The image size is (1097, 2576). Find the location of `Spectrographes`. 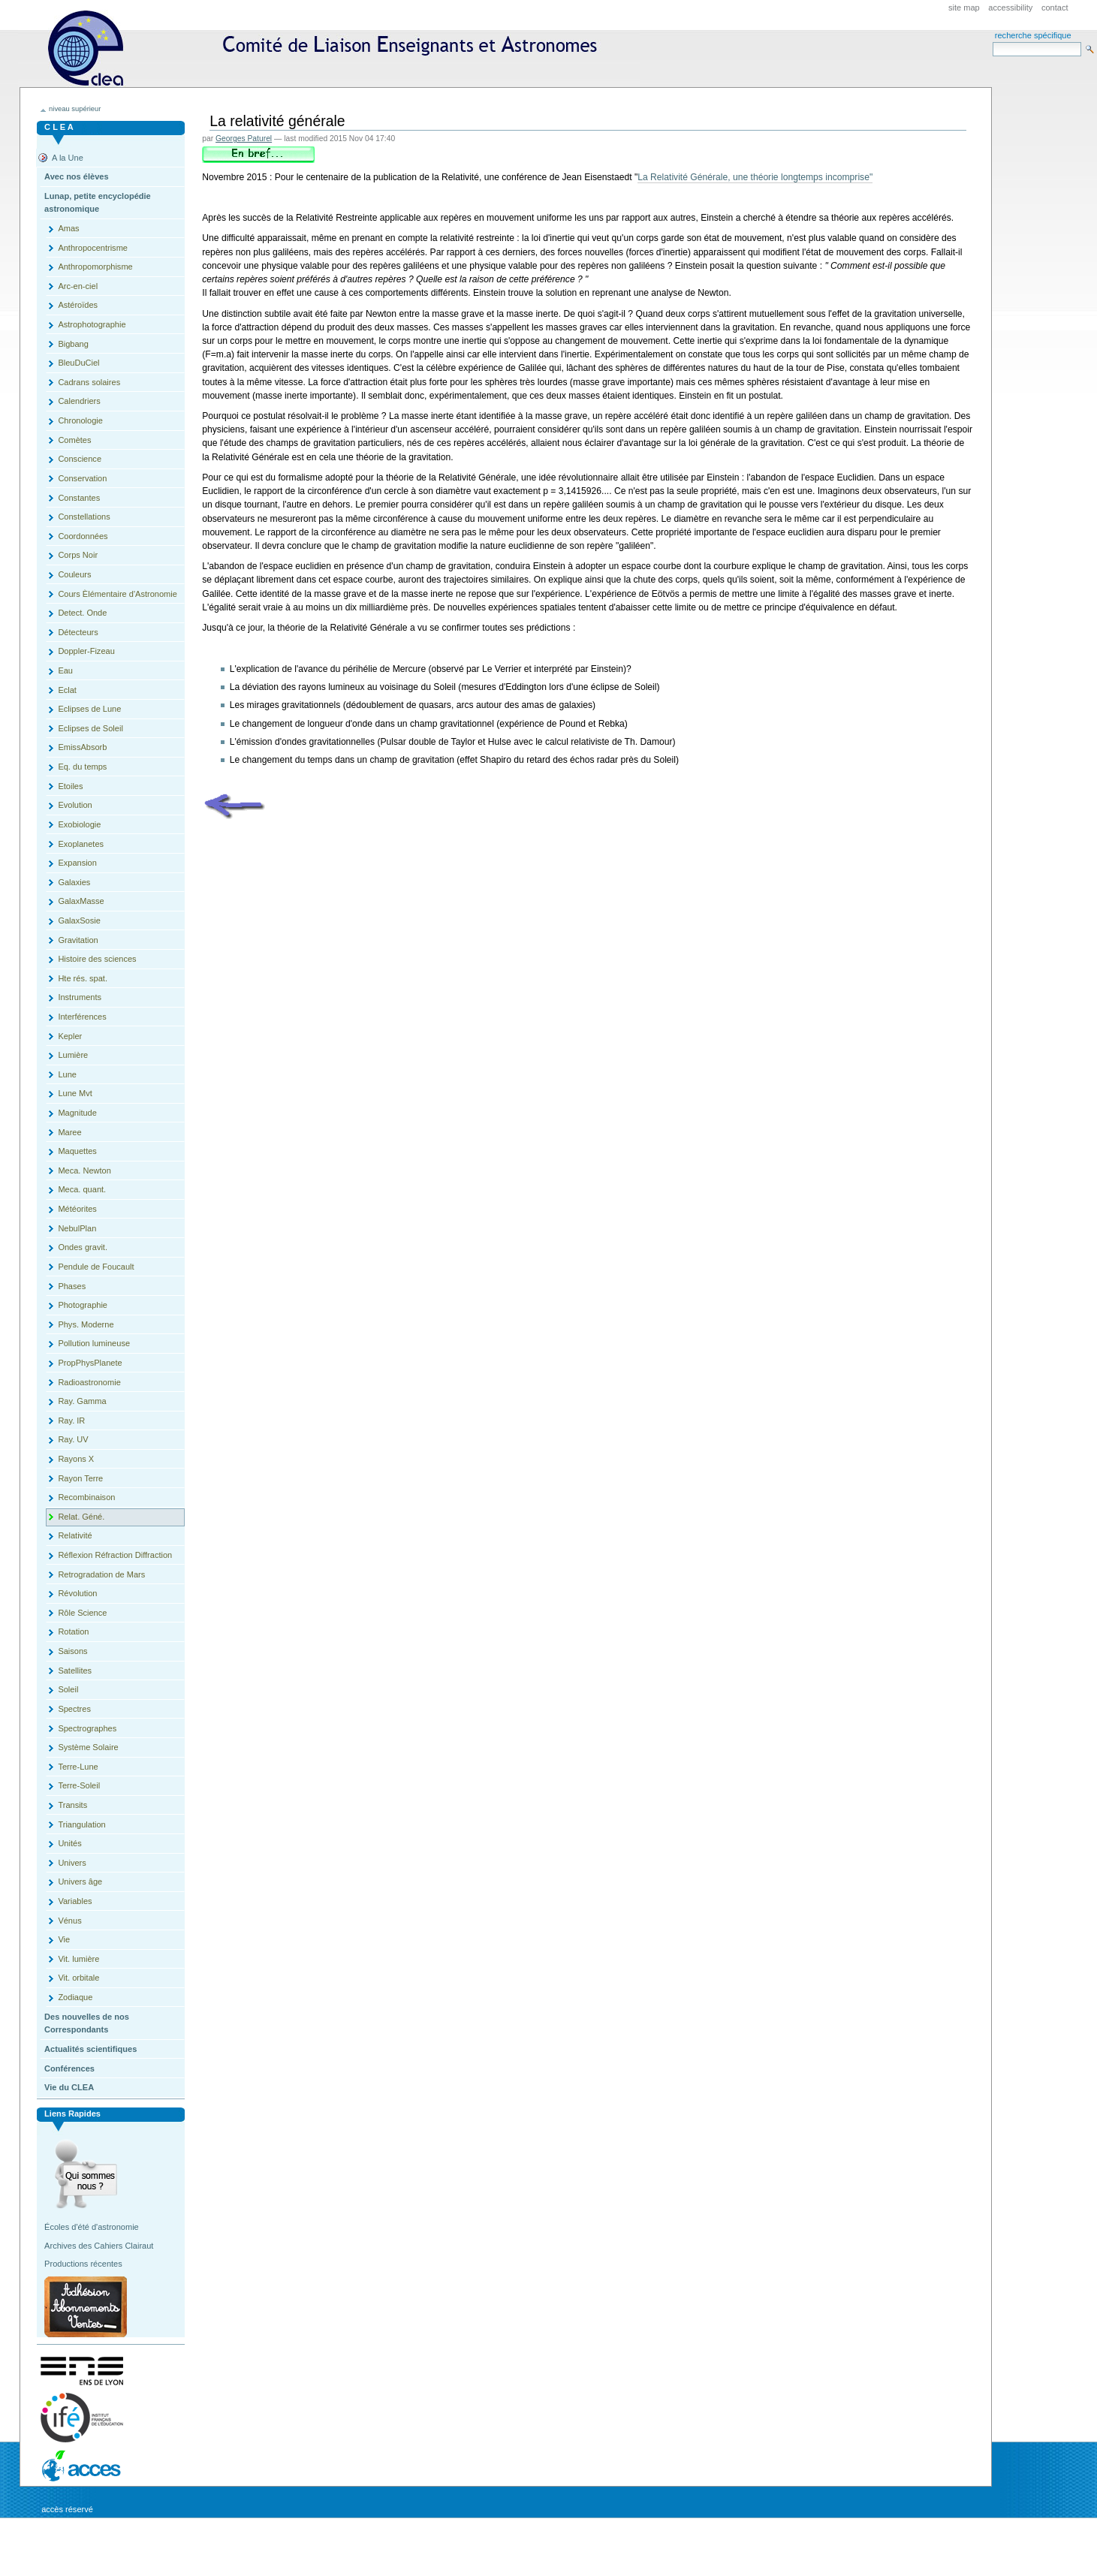

Spectrographes is located at coordinates (87, 1728).